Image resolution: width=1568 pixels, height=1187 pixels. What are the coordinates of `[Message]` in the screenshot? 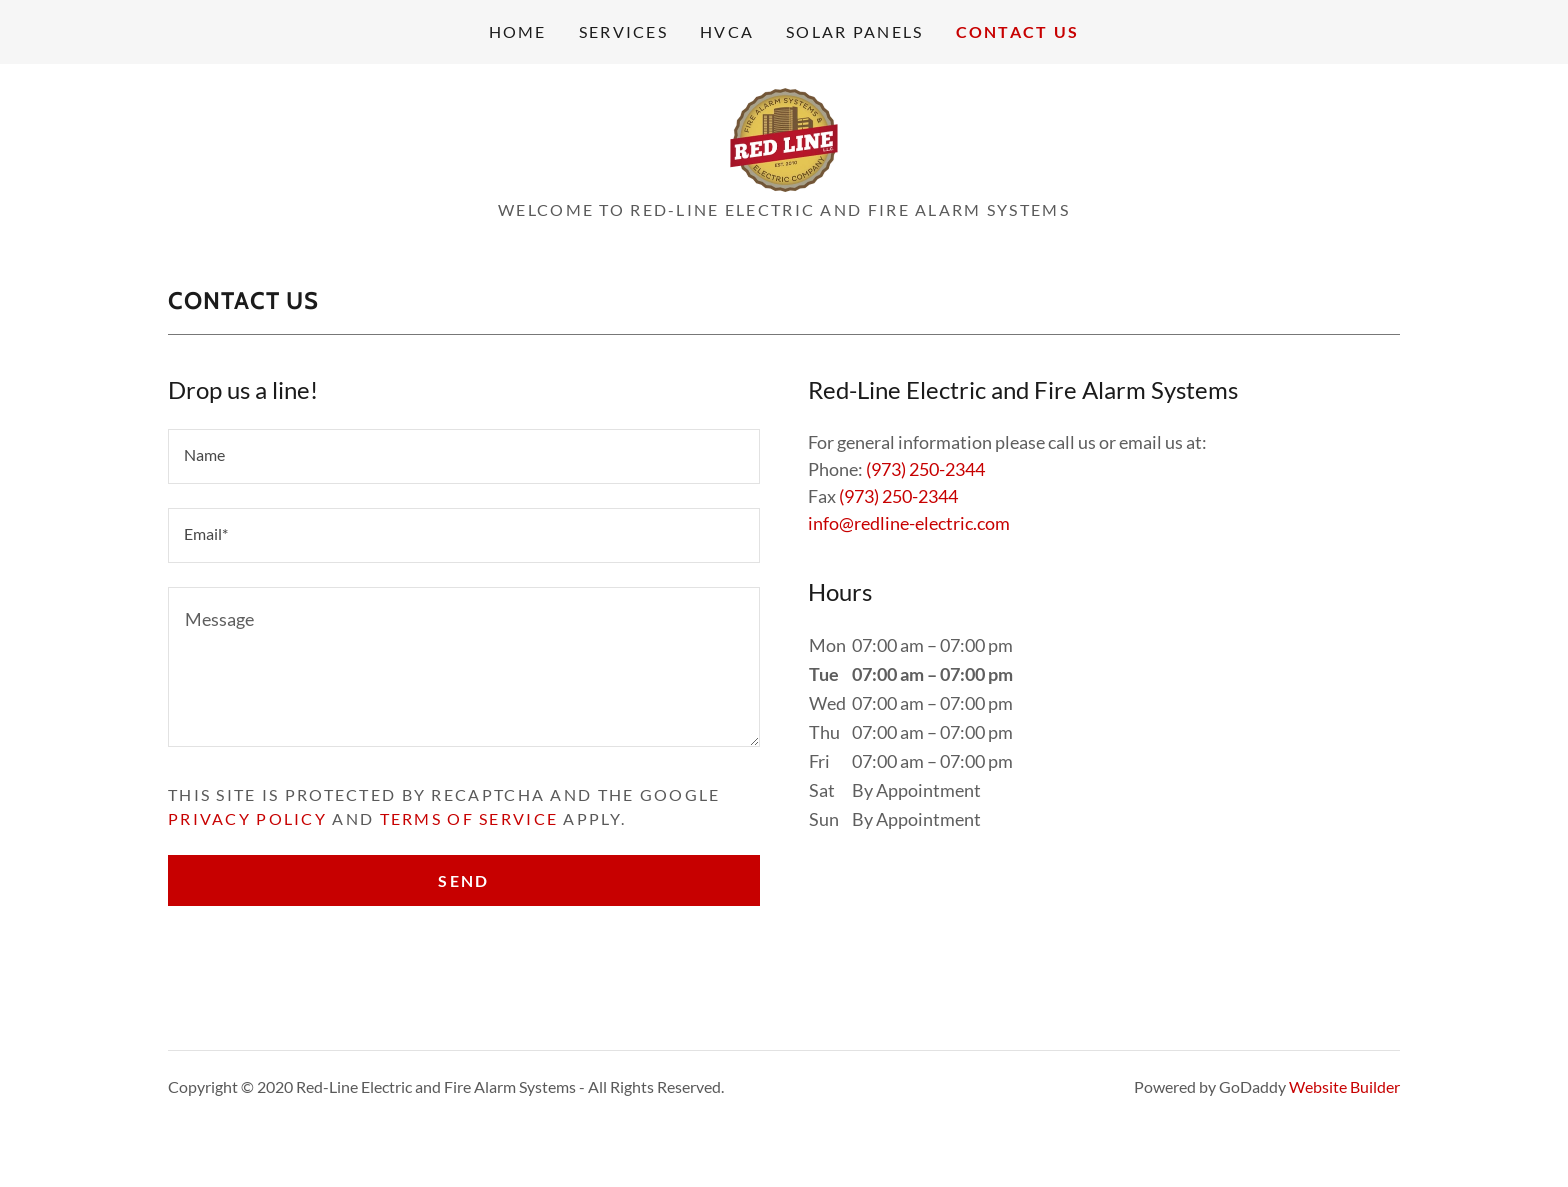 It's located at (464, 667).